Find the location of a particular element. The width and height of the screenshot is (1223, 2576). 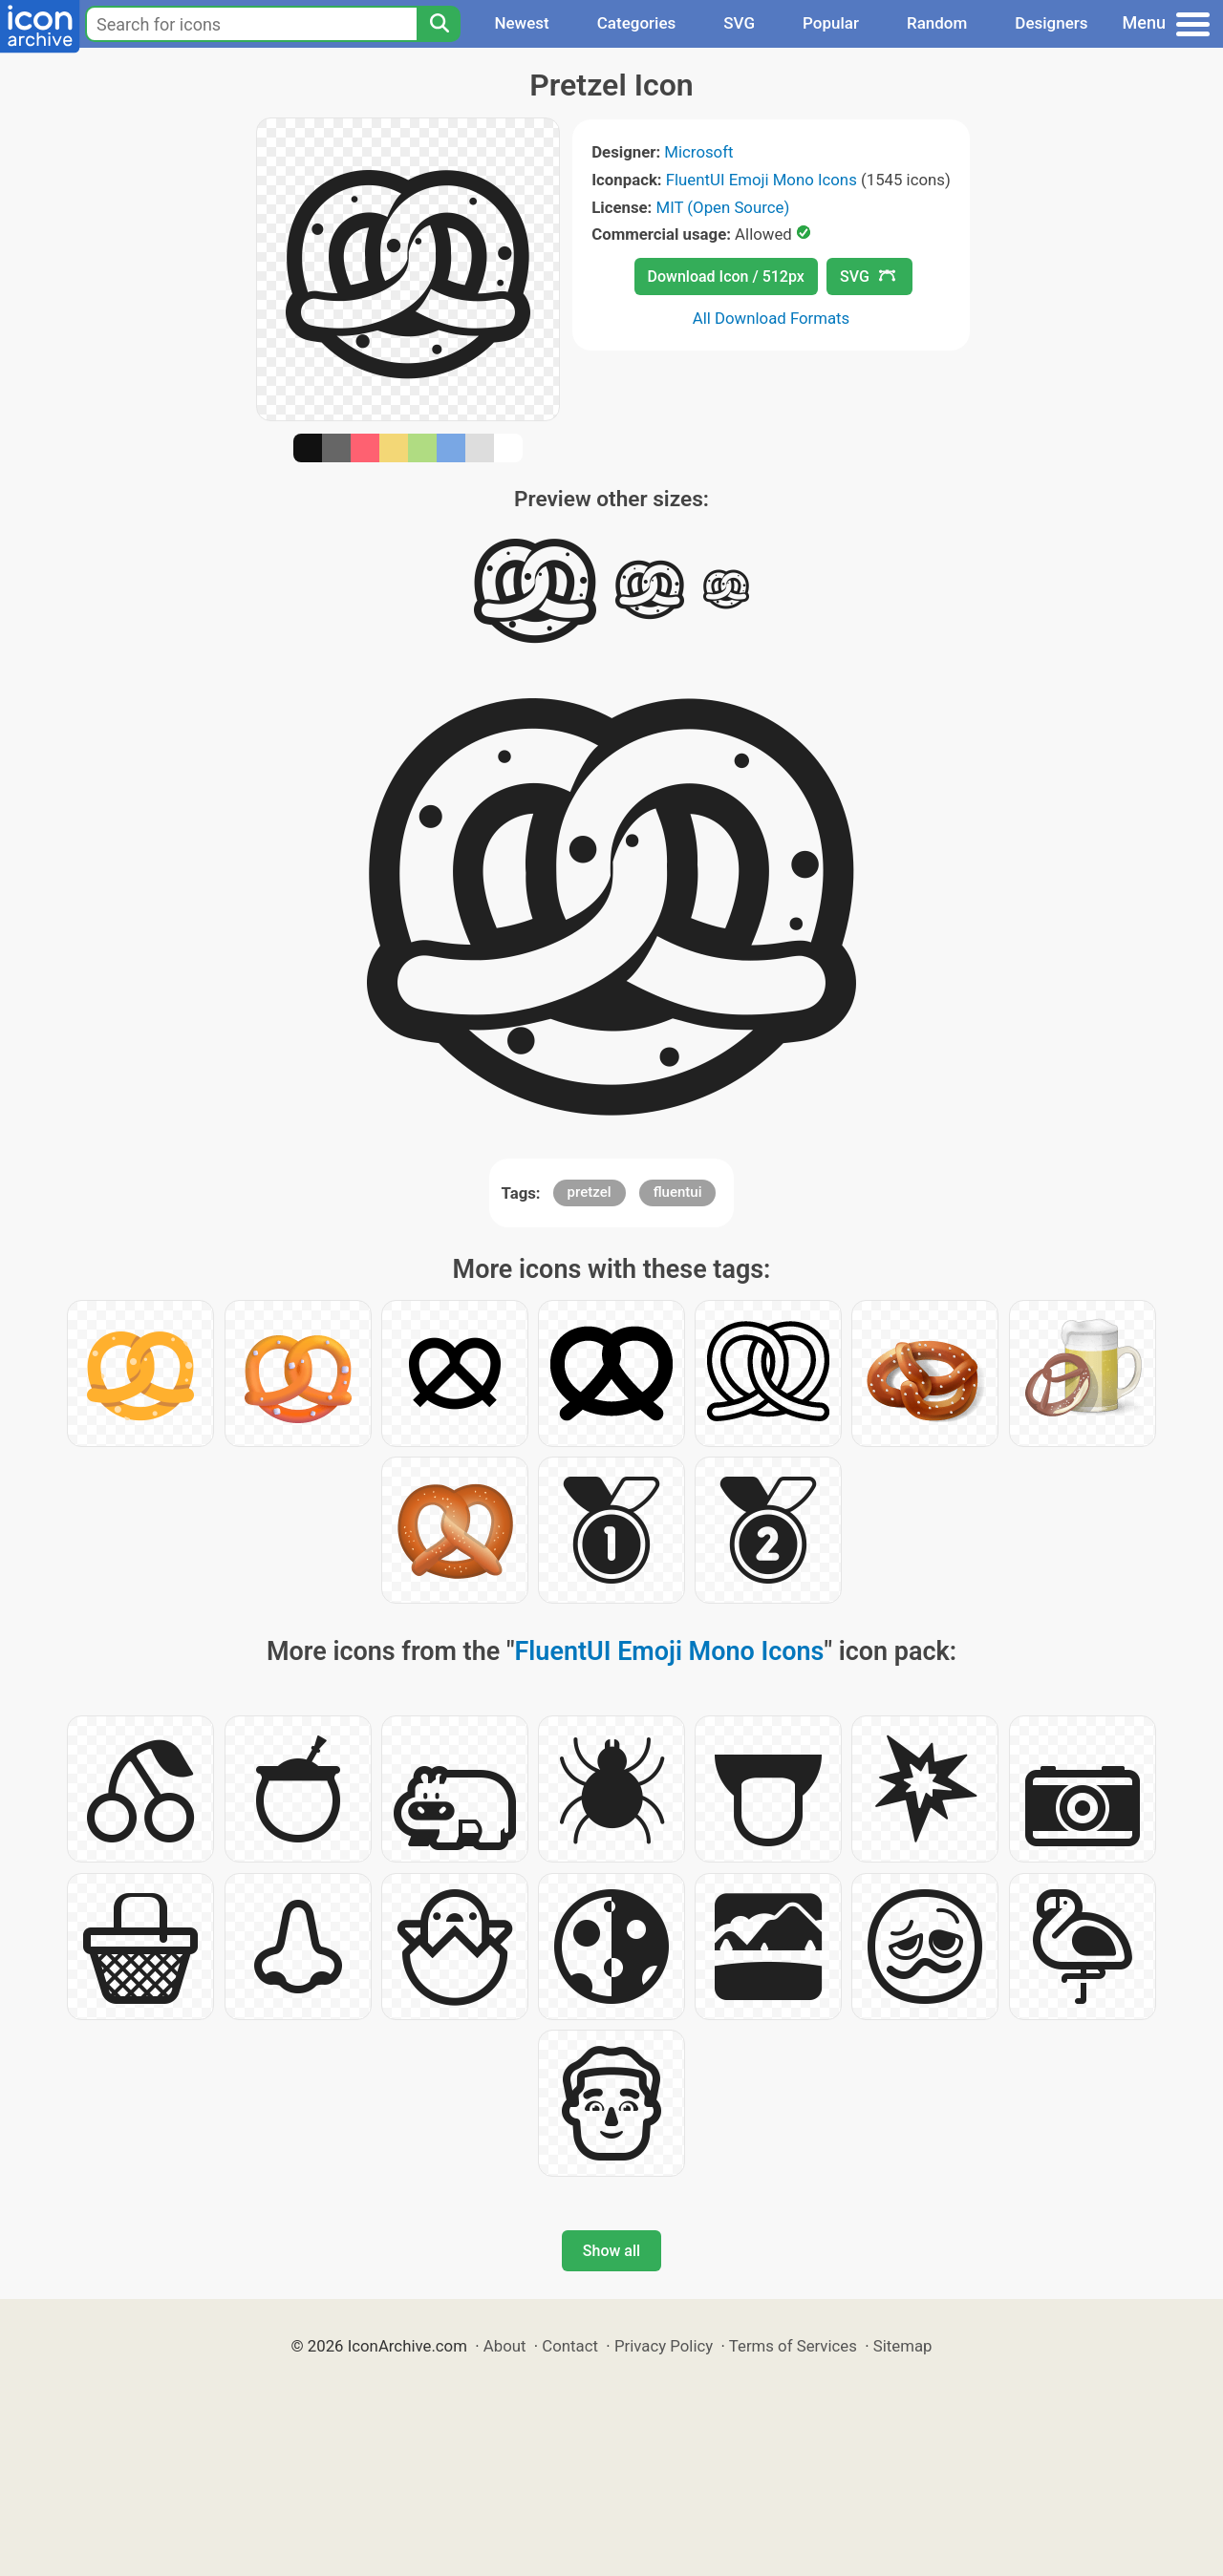

fluentui is located at coordinates (678, 1192).